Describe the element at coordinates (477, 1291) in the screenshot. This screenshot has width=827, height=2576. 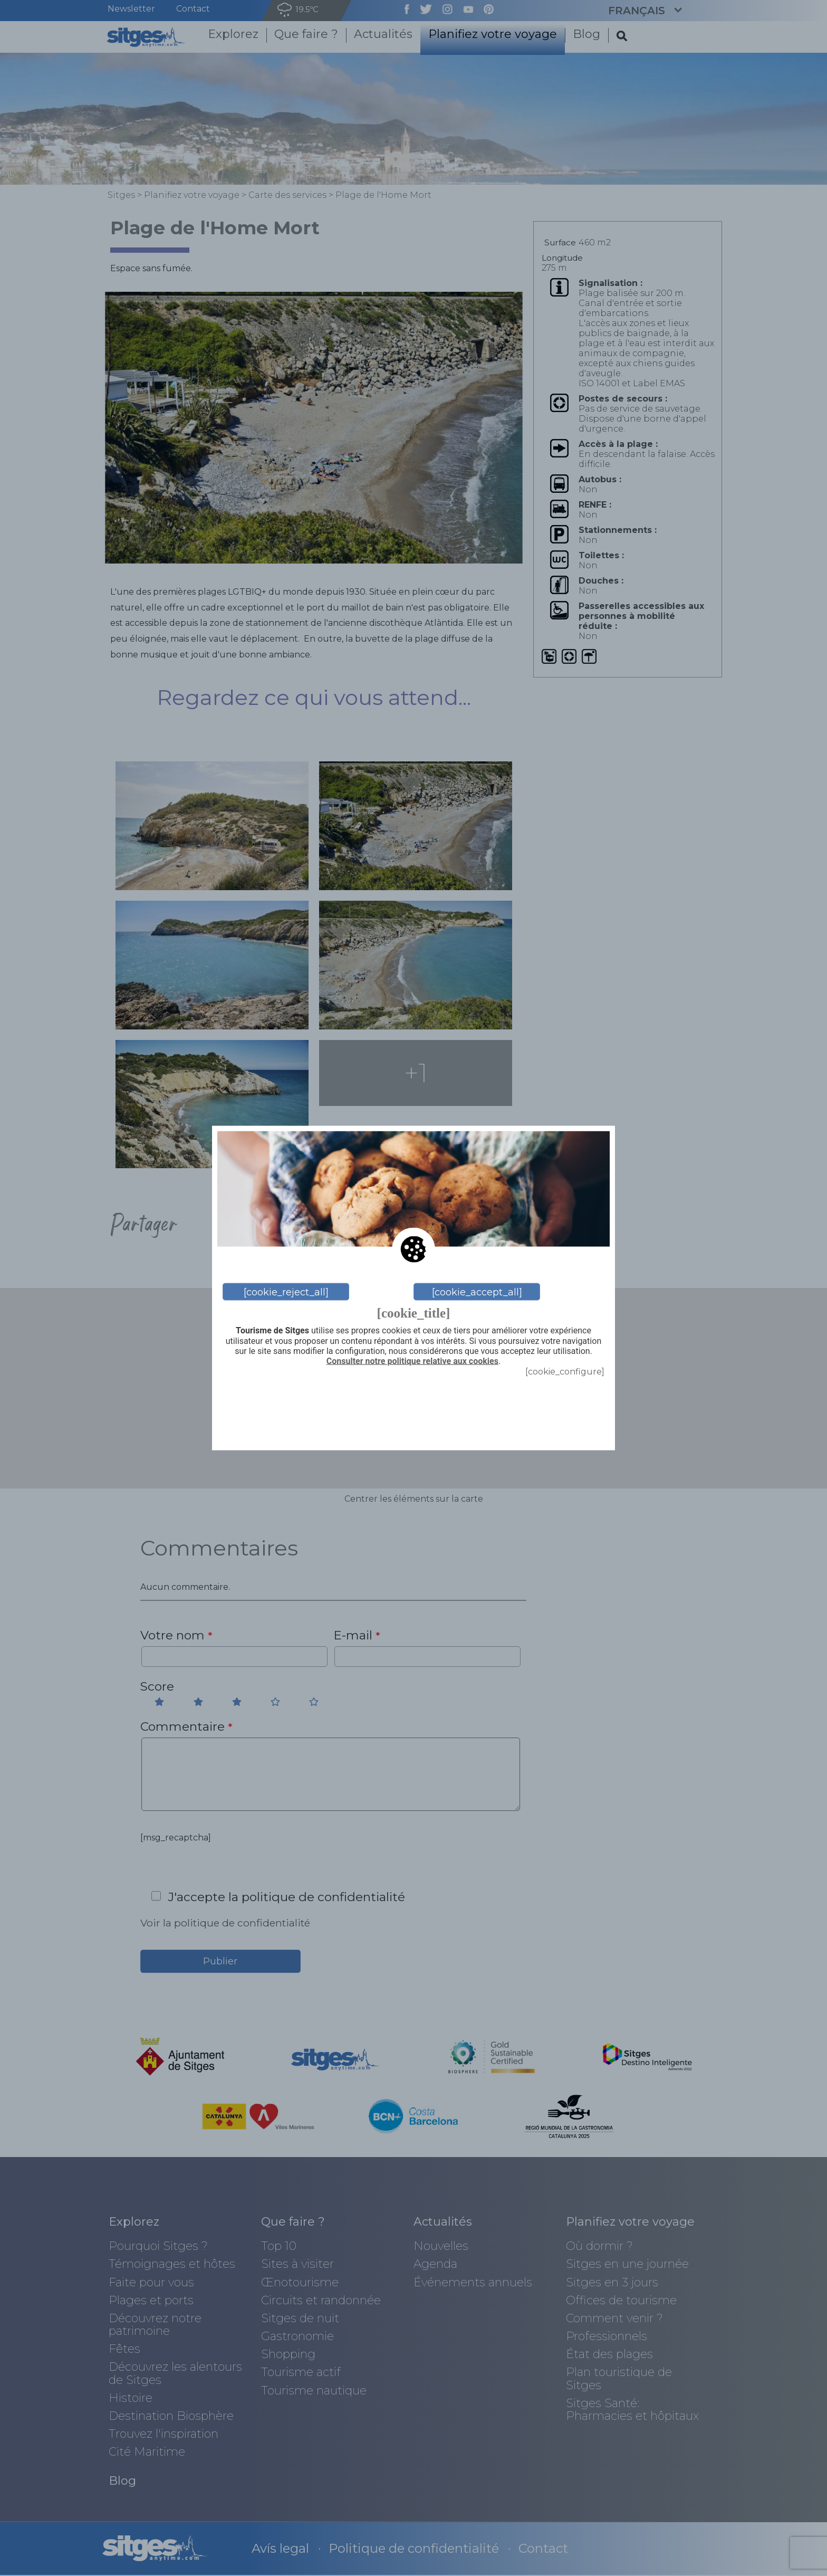
I see `[cookie_accept_all]` at that location.